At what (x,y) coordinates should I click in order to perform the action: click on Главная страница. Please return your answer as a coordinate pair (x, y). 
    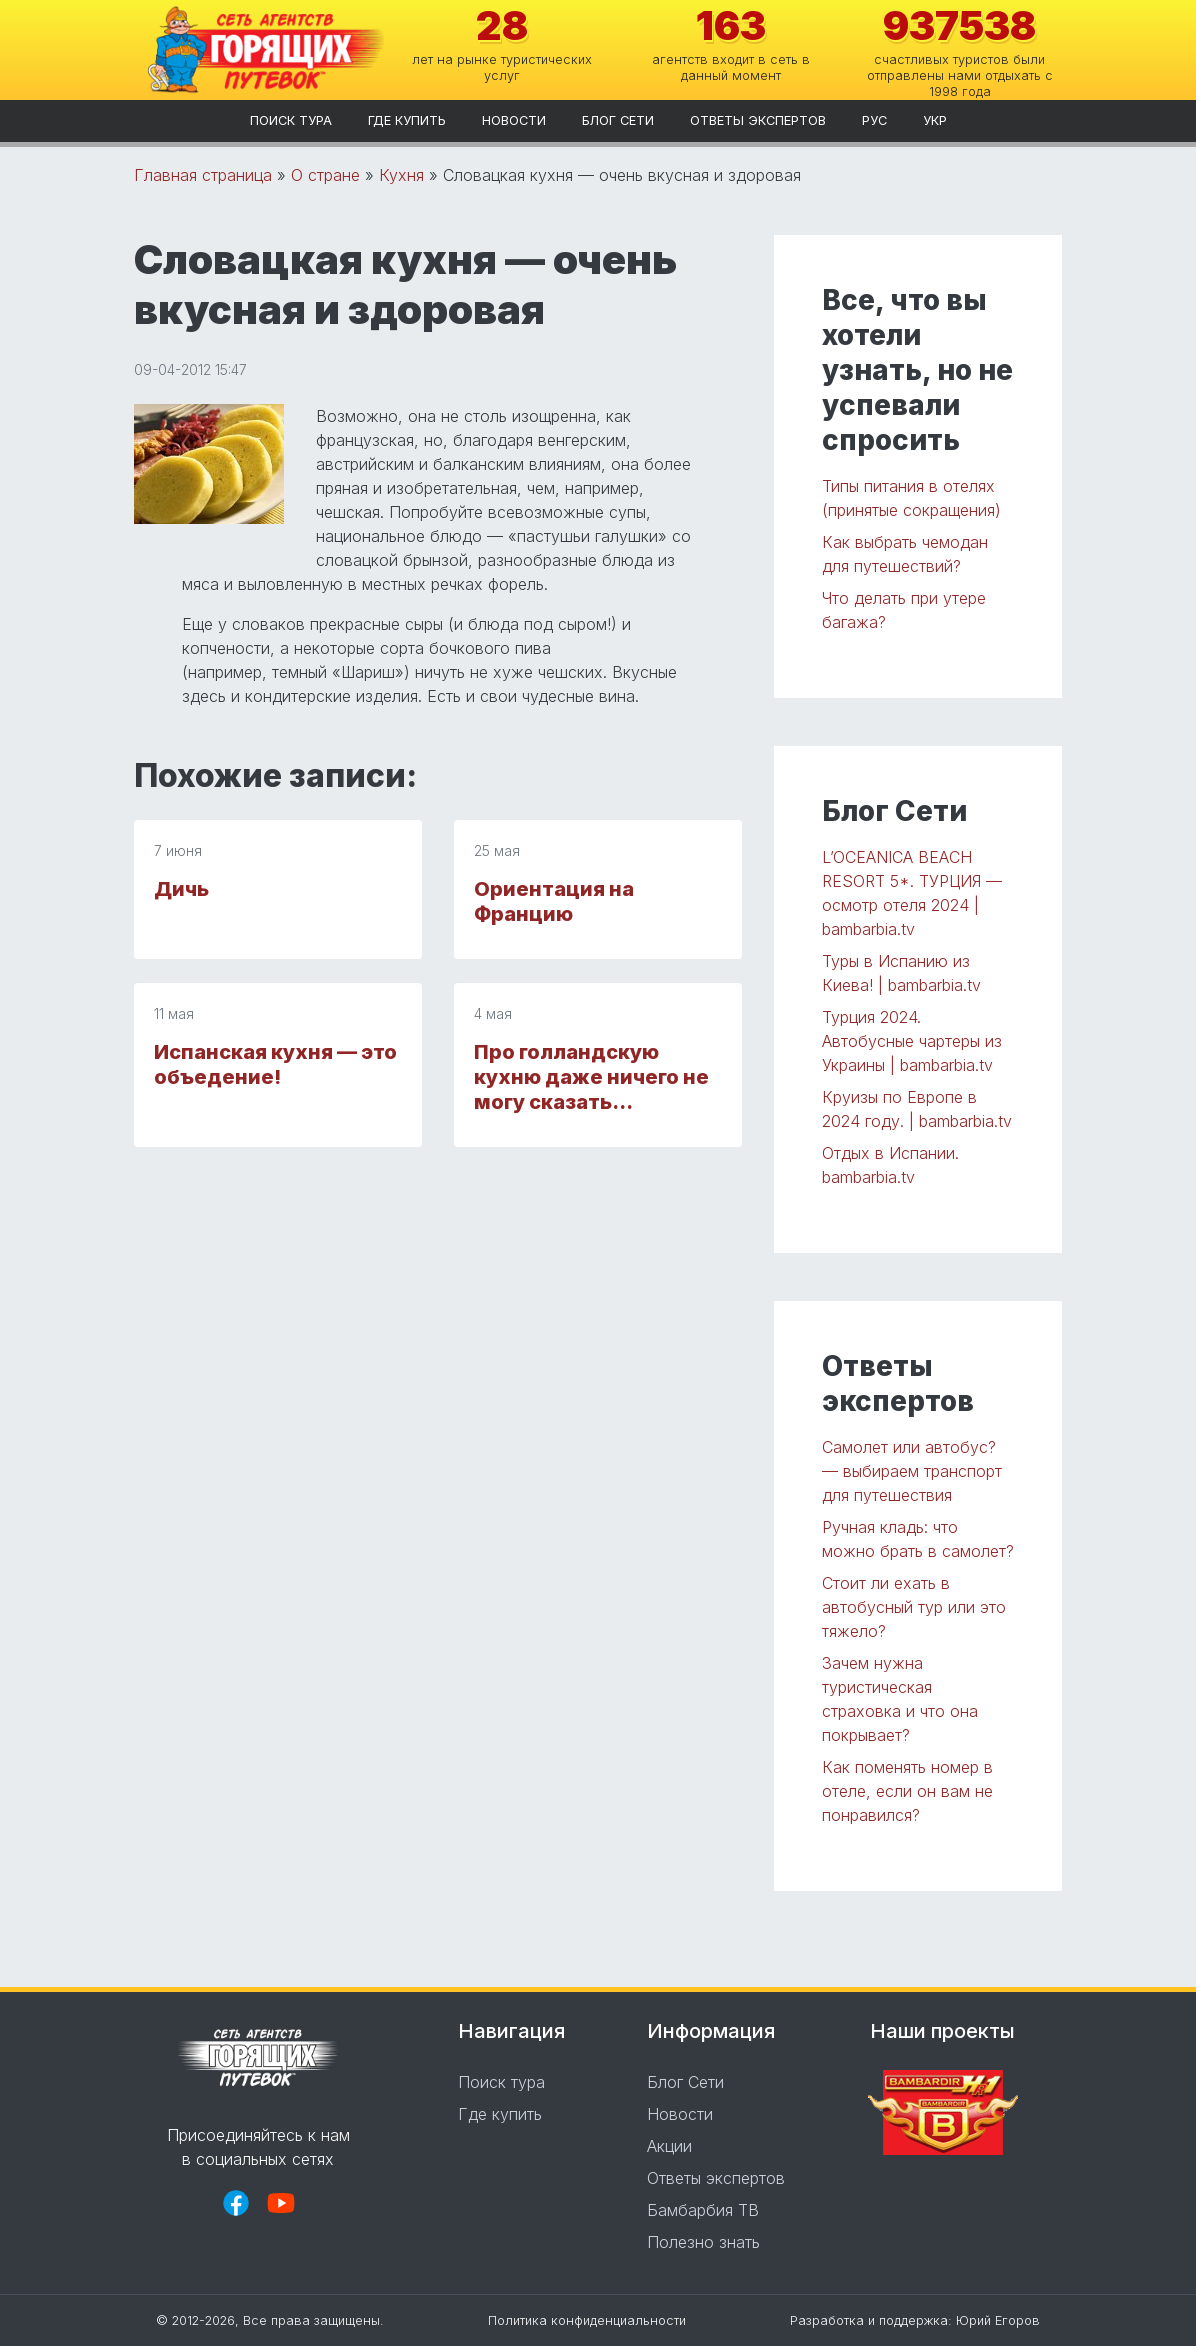
    Looking at the image, I should click on (203, 175).